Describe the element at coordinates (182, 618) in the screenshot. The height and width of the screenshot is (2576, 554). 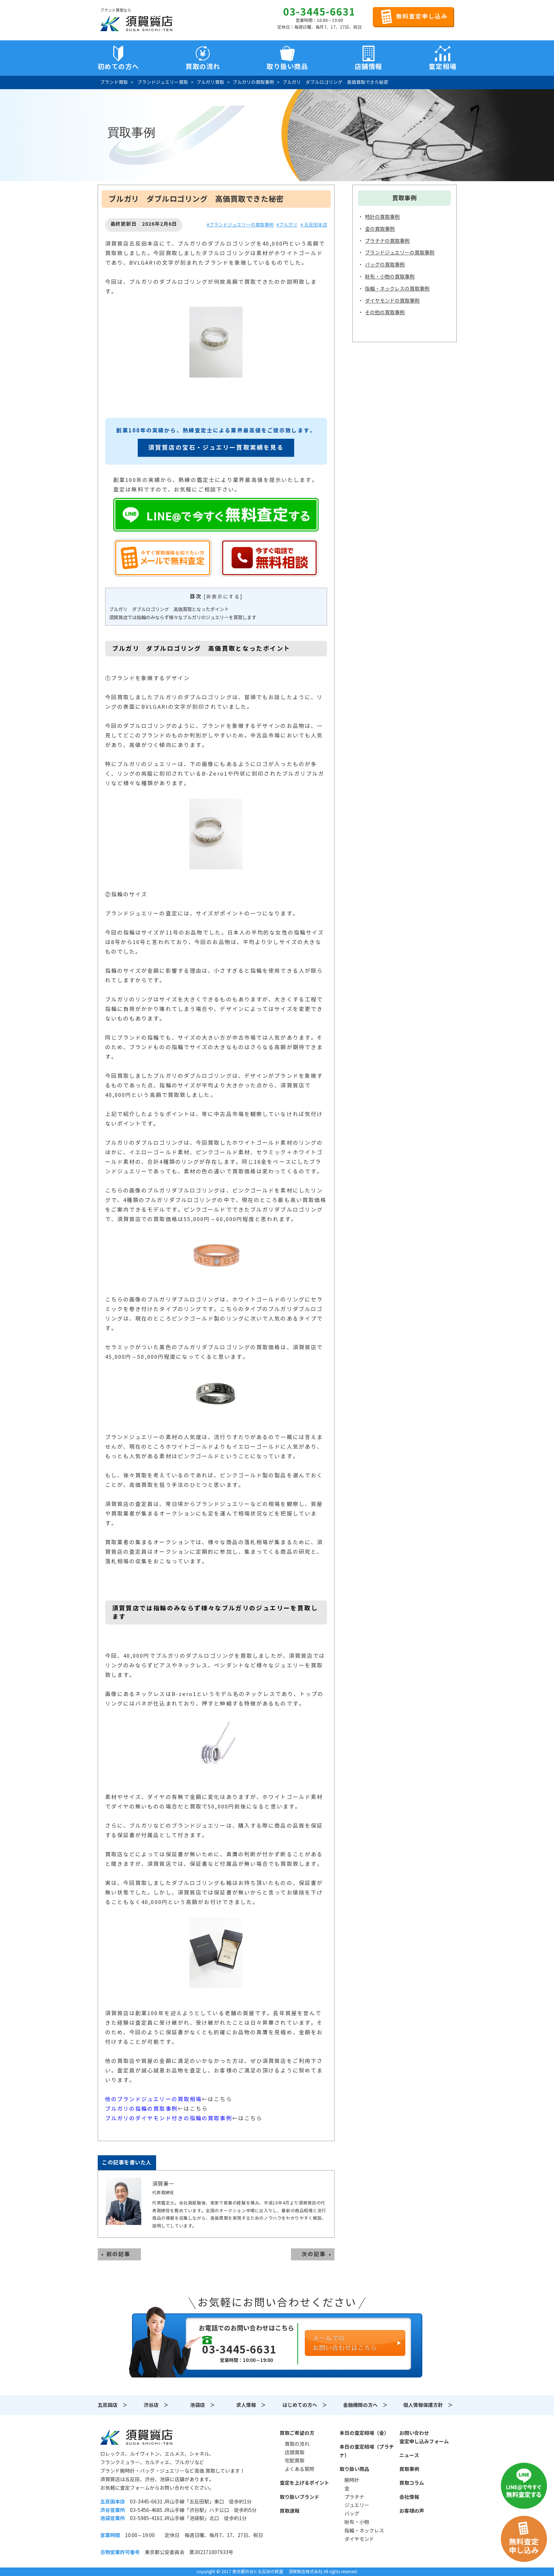
I see `須賀質店では指輪のみならず様々なブルガリのジュエリーを買取します` at that location.